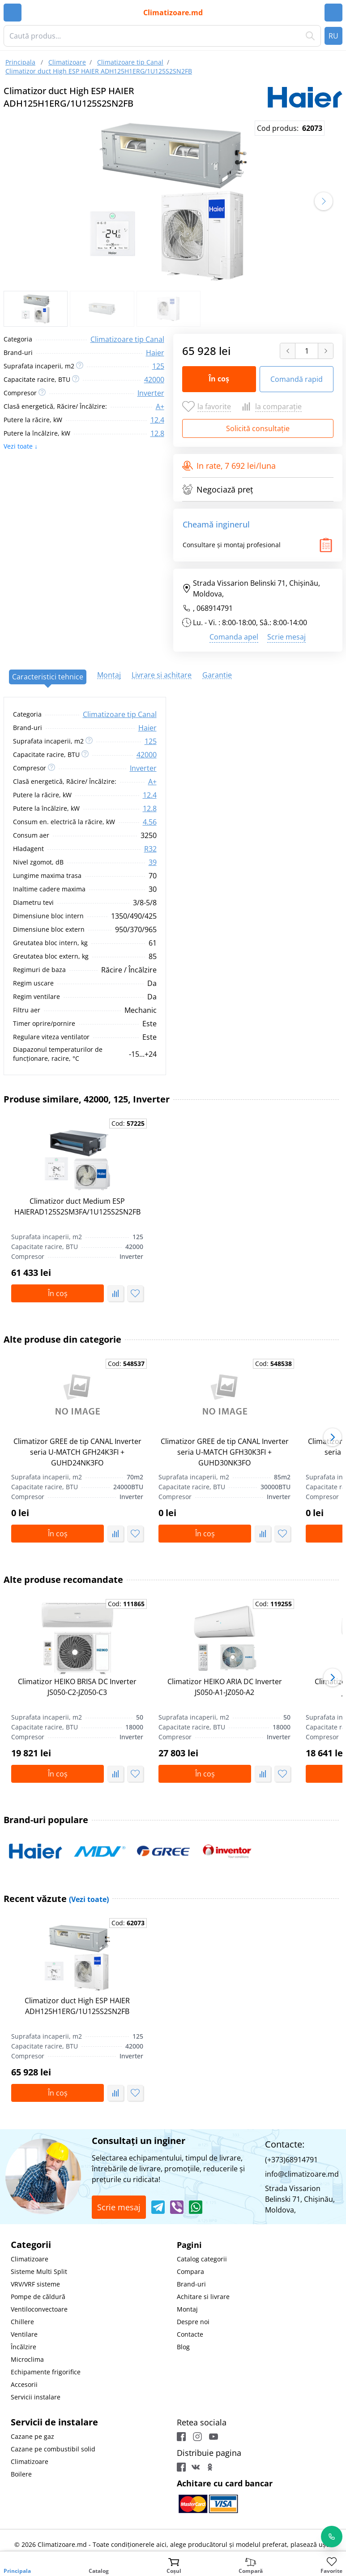 This screenshot has width=346, height=2576. I want to click on [button], so click(324, 201).